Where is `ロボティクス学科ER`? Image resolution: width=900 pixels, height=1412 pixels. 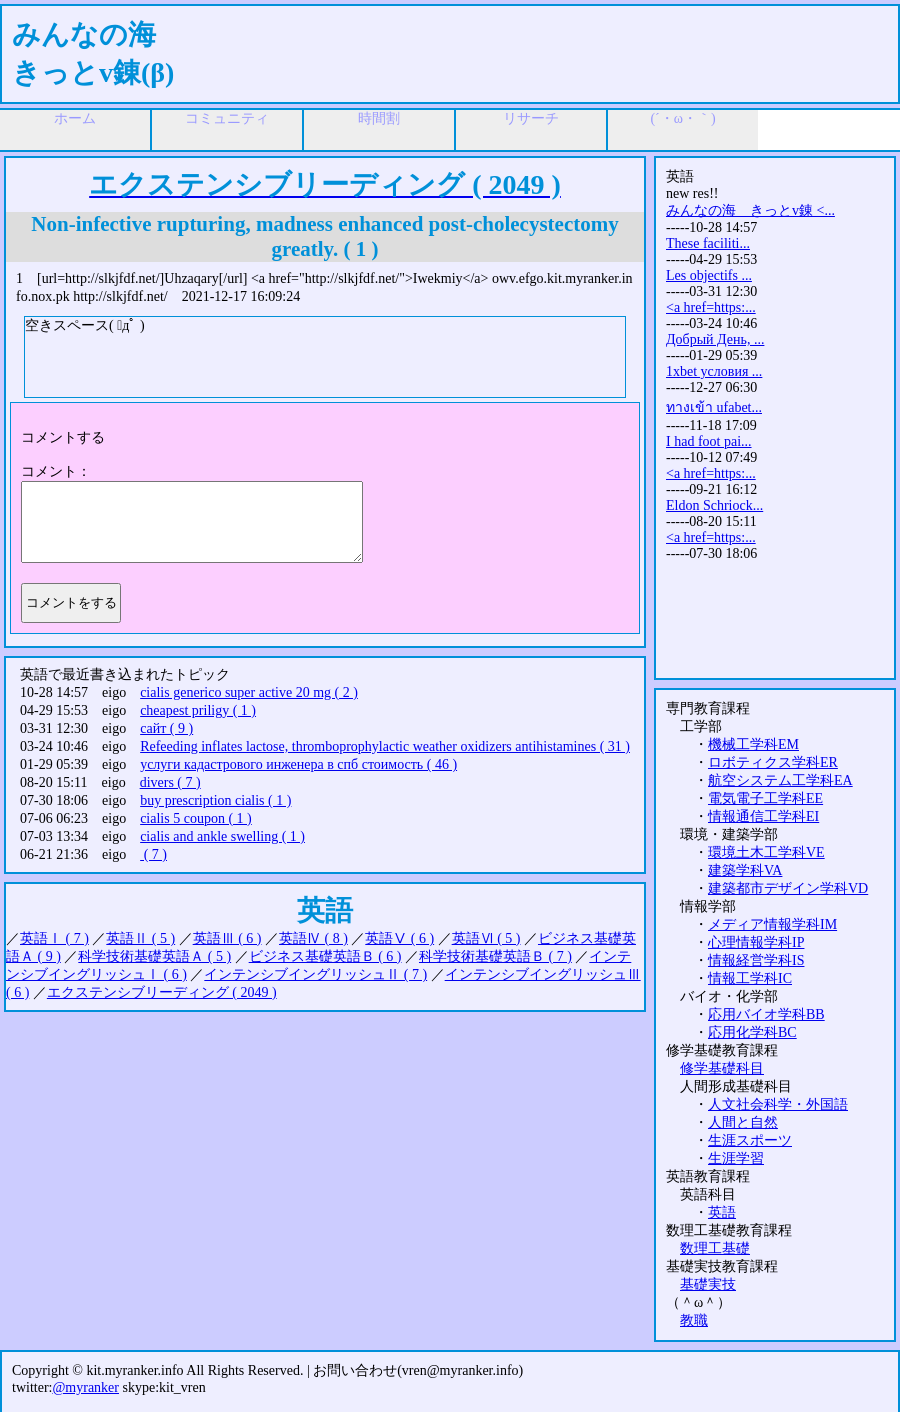
ロボティクス学科ER is located at coordinates (773, 762).